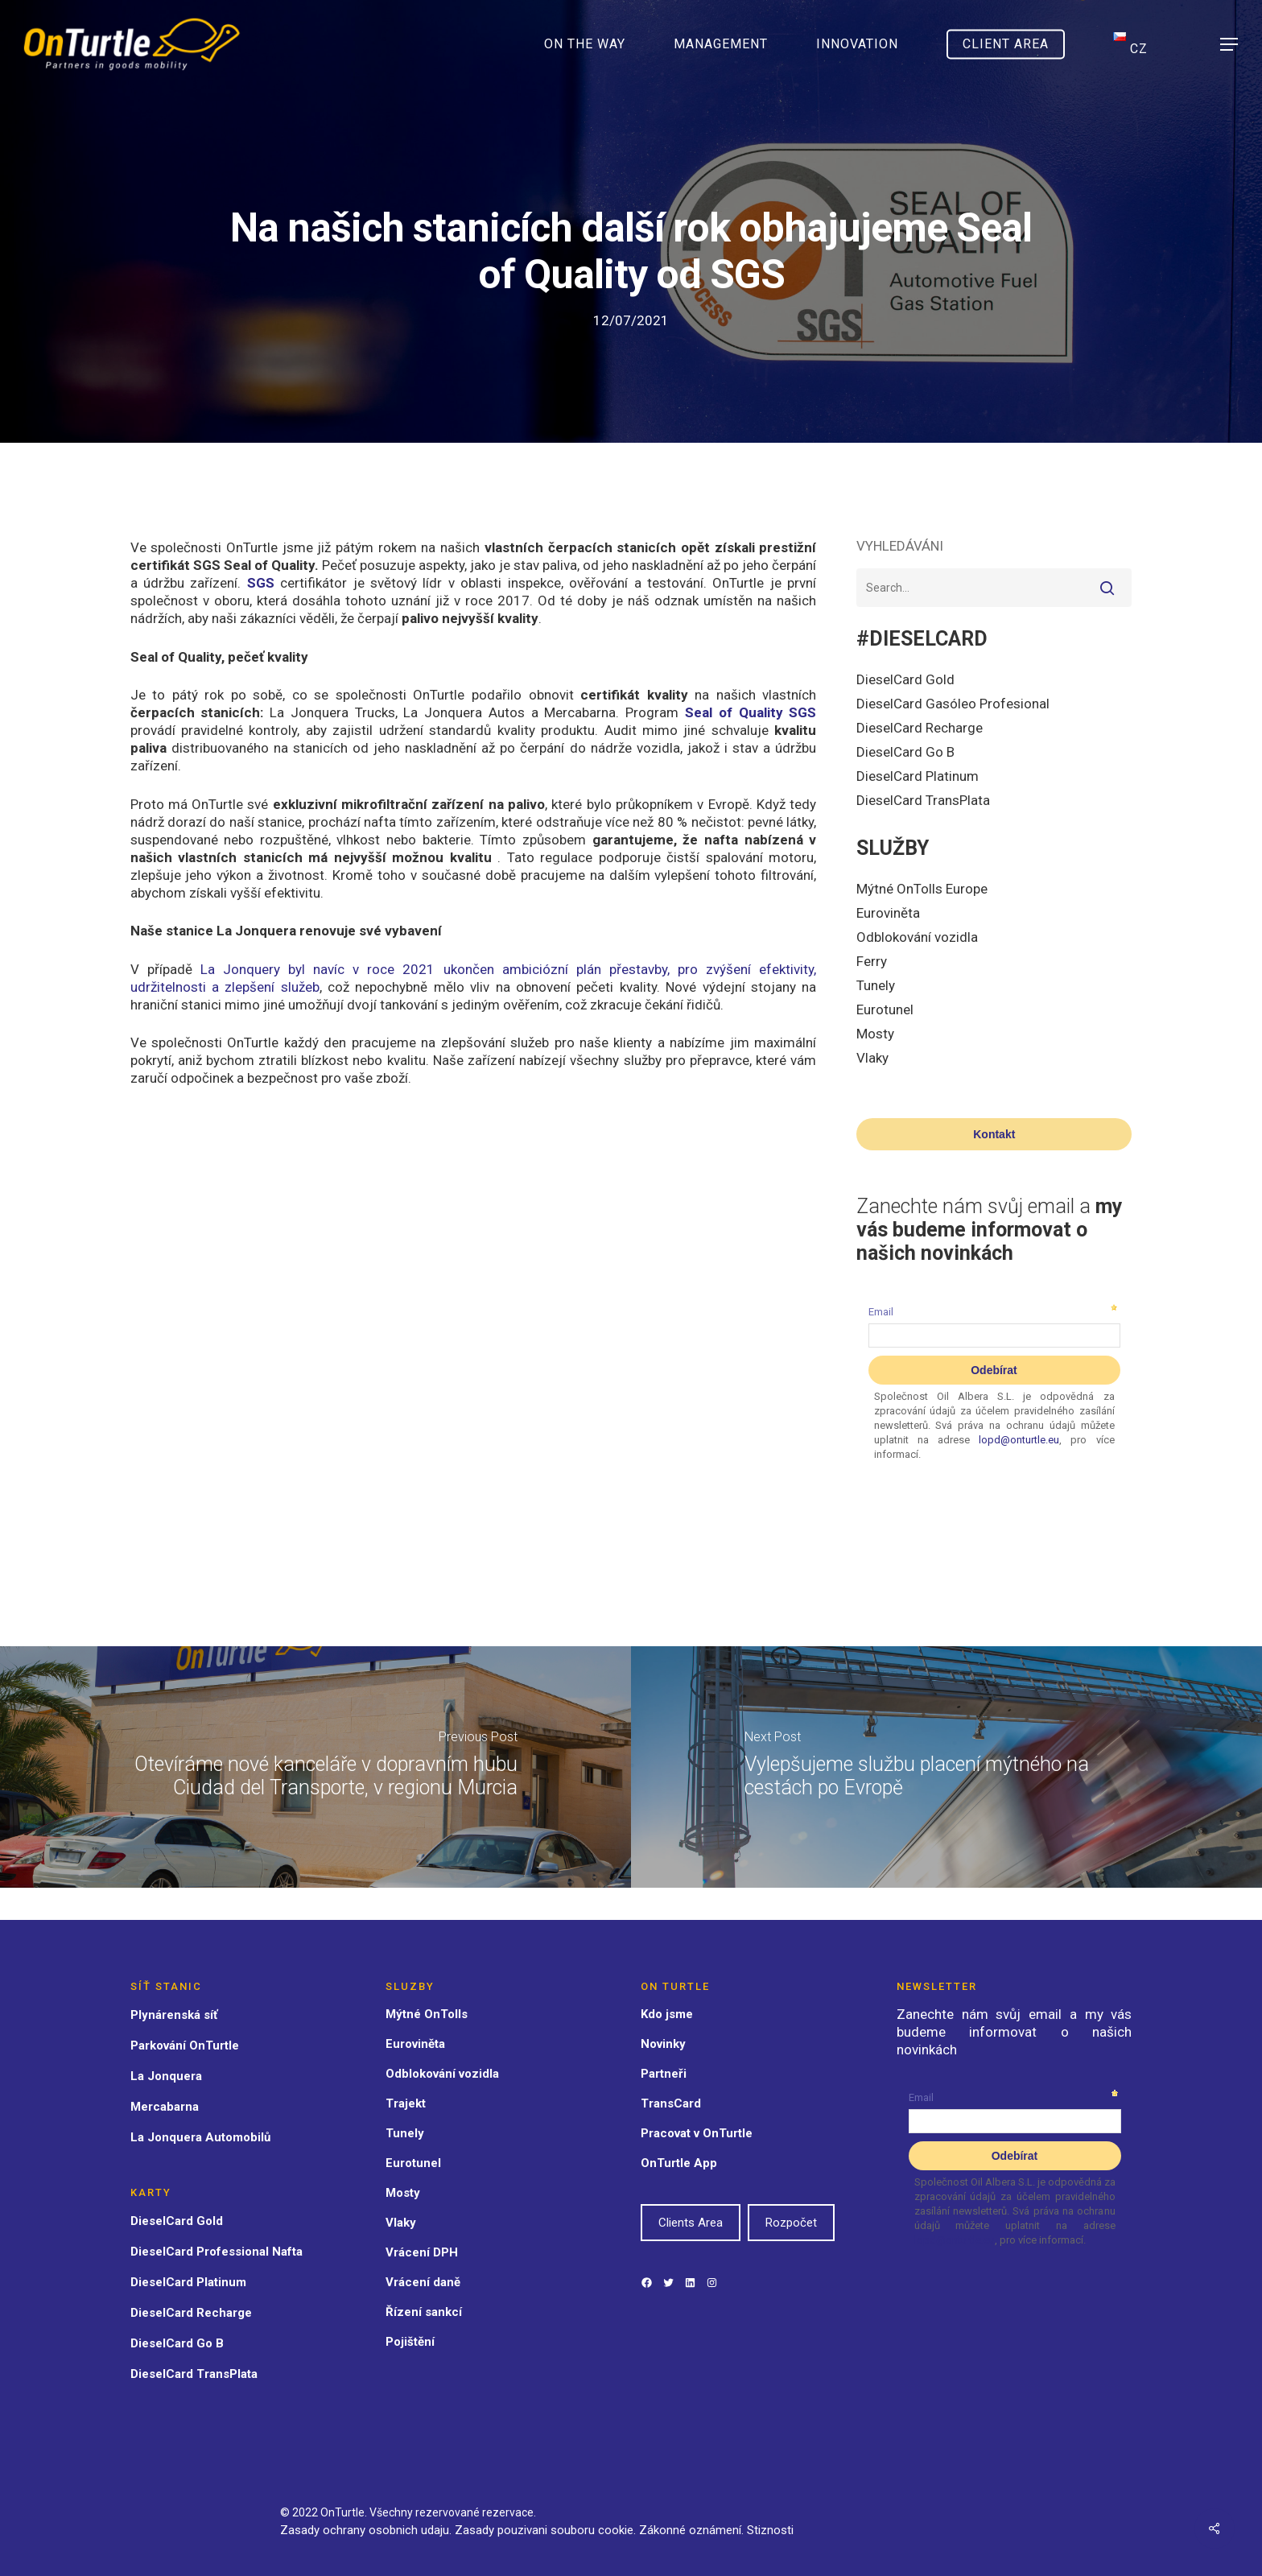 This screenshot has width=1262, height=2576. What do you see at coordinates (671, 2103) in the screenshot?
I see `TransCard` at bounding box center [671, 2103].